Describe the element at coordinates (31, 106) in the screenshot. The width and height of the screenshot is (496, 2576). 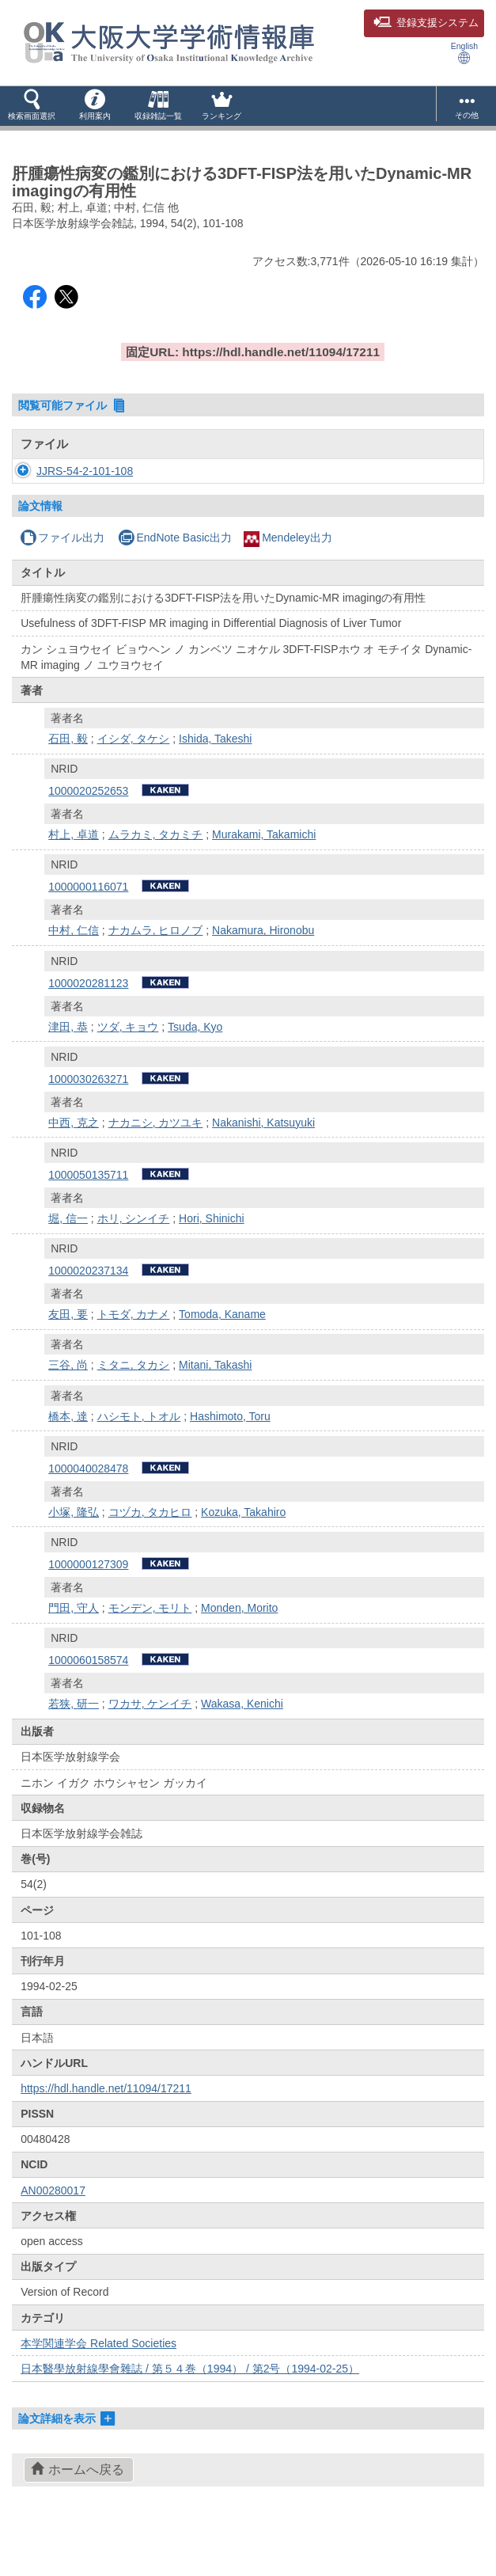
I see `[button]` at that location.